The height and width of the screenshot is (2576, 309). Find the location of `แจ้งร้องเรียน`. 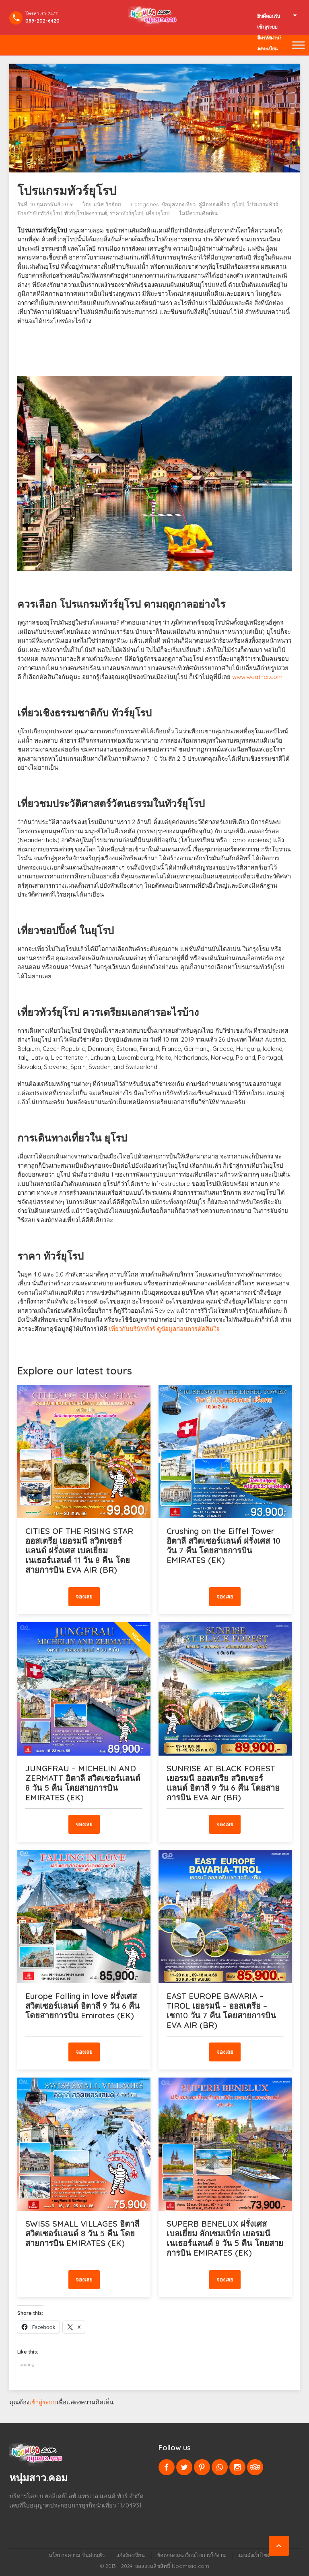

แจ้งร้องเรียน is located at coordinates (130, 2555).